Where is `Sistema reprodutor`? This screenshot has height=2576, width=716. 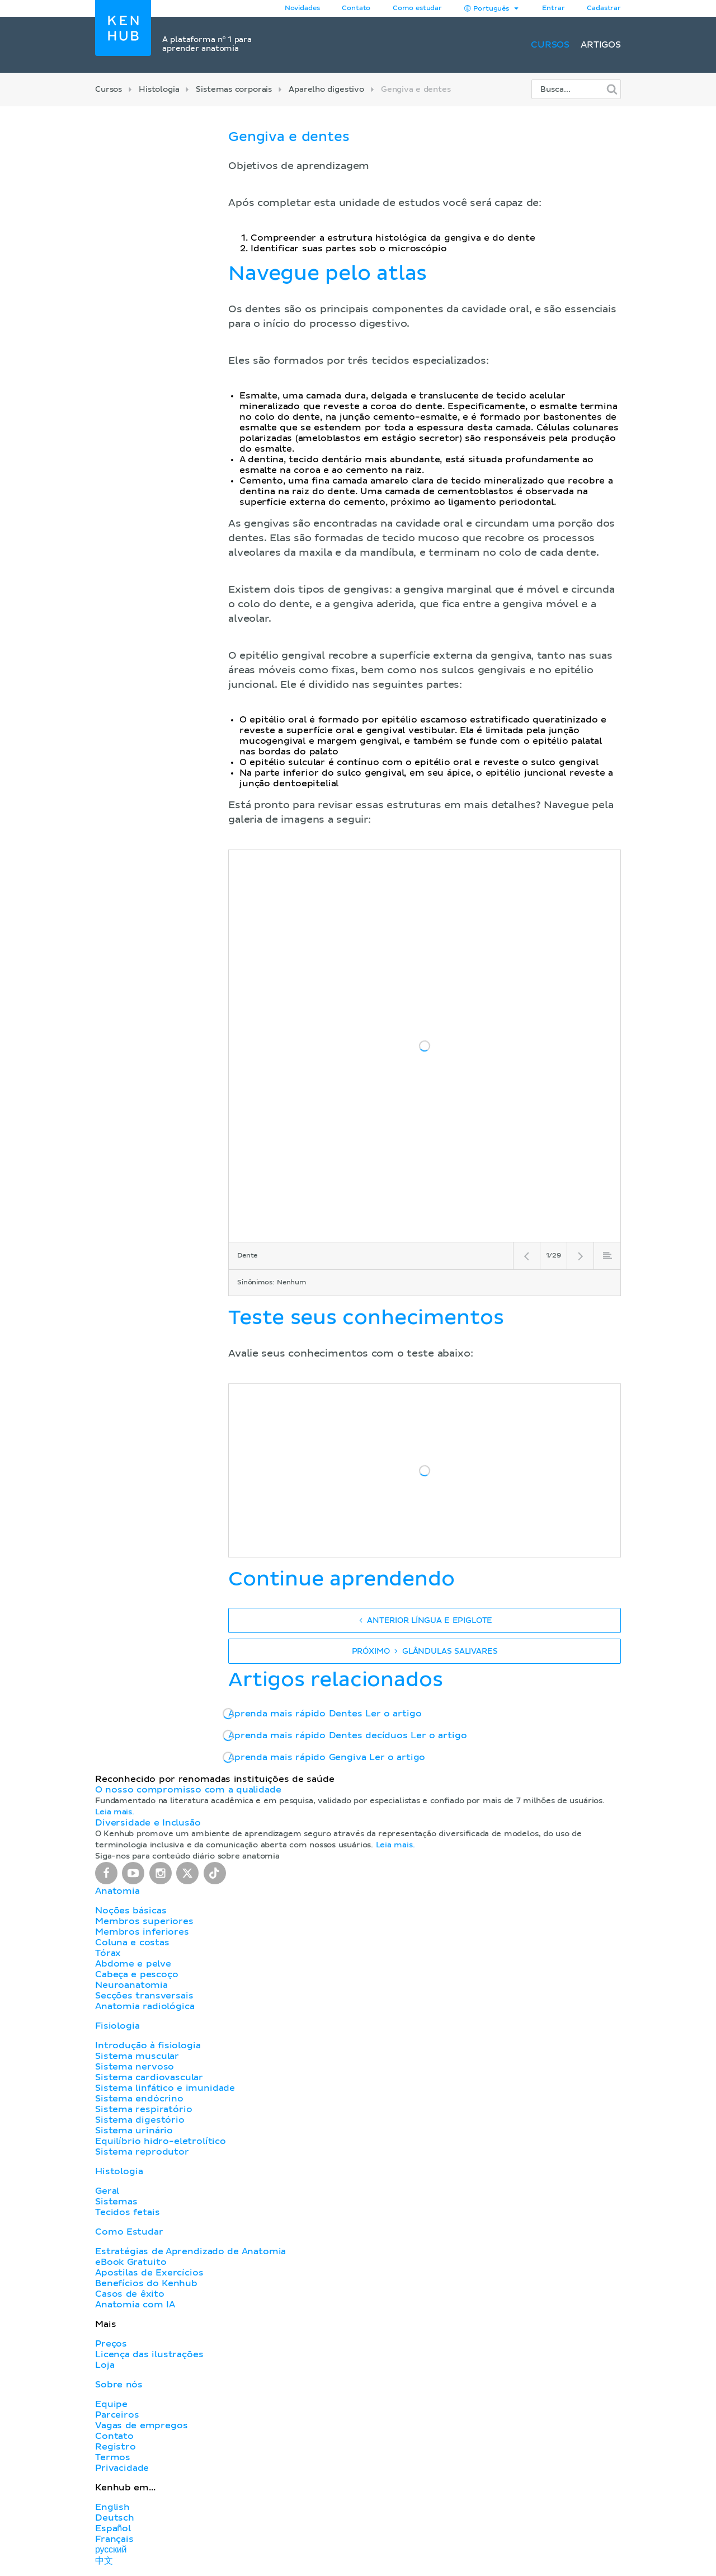
Sistema reprodutor is located at coordinates (142, 2151).